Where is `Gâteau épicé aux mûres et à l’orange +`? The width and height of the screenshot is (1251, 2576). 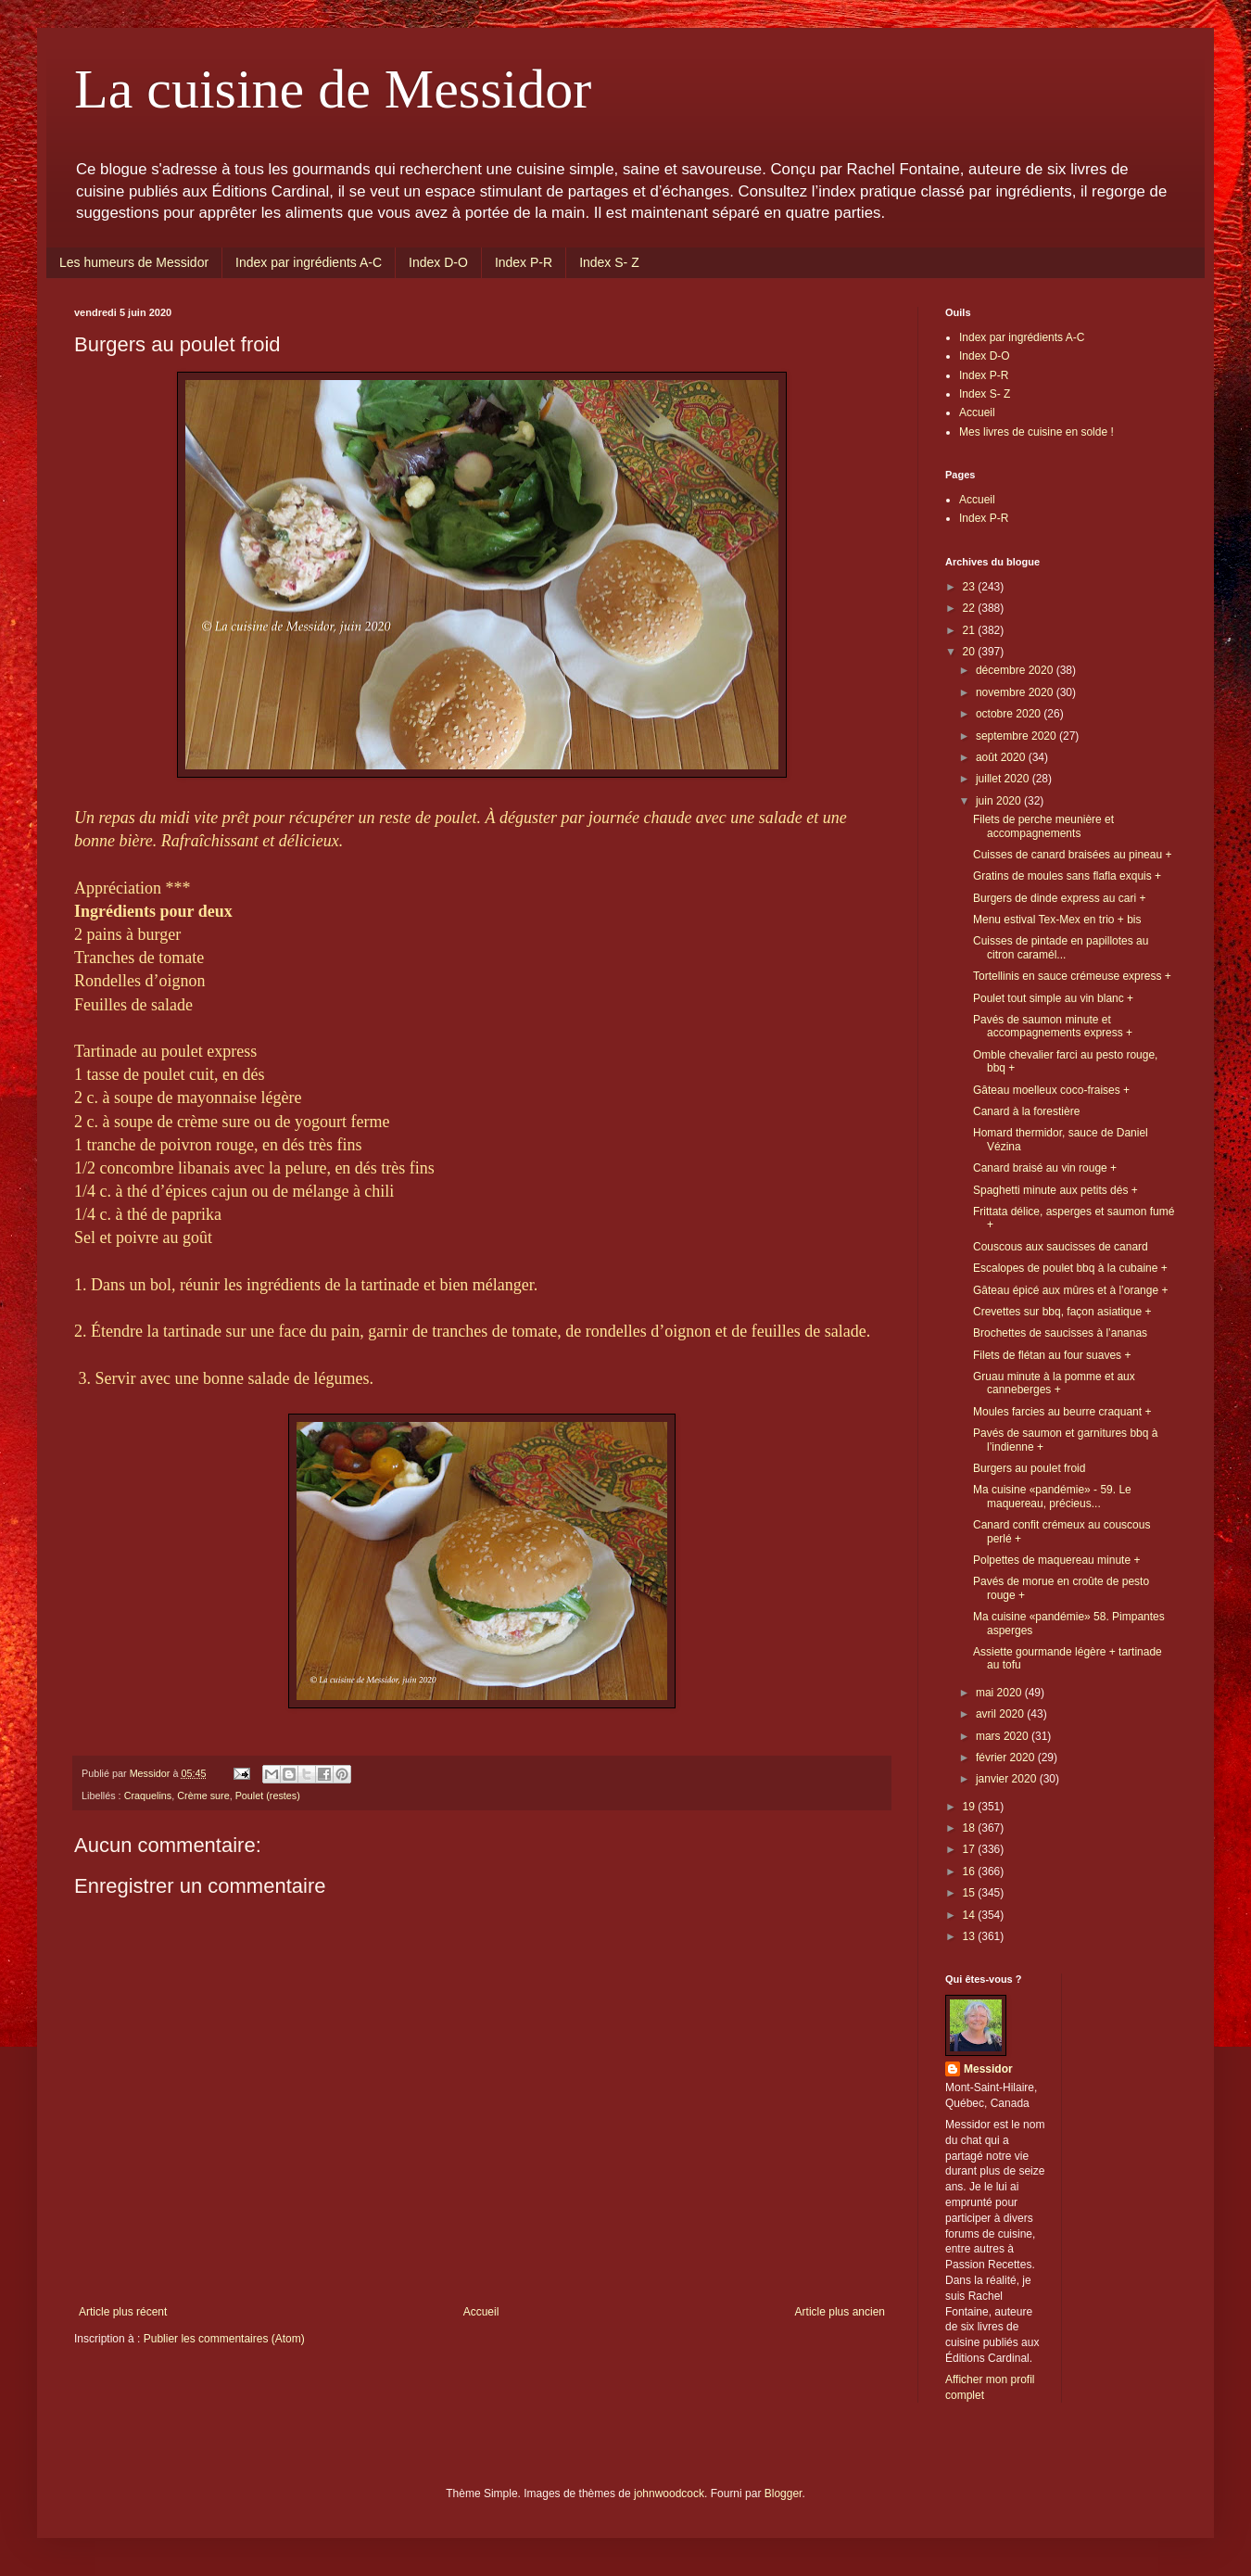 Gâteau épicé aux mûres et à l’orange + is located at coordinates (1070, 1290).